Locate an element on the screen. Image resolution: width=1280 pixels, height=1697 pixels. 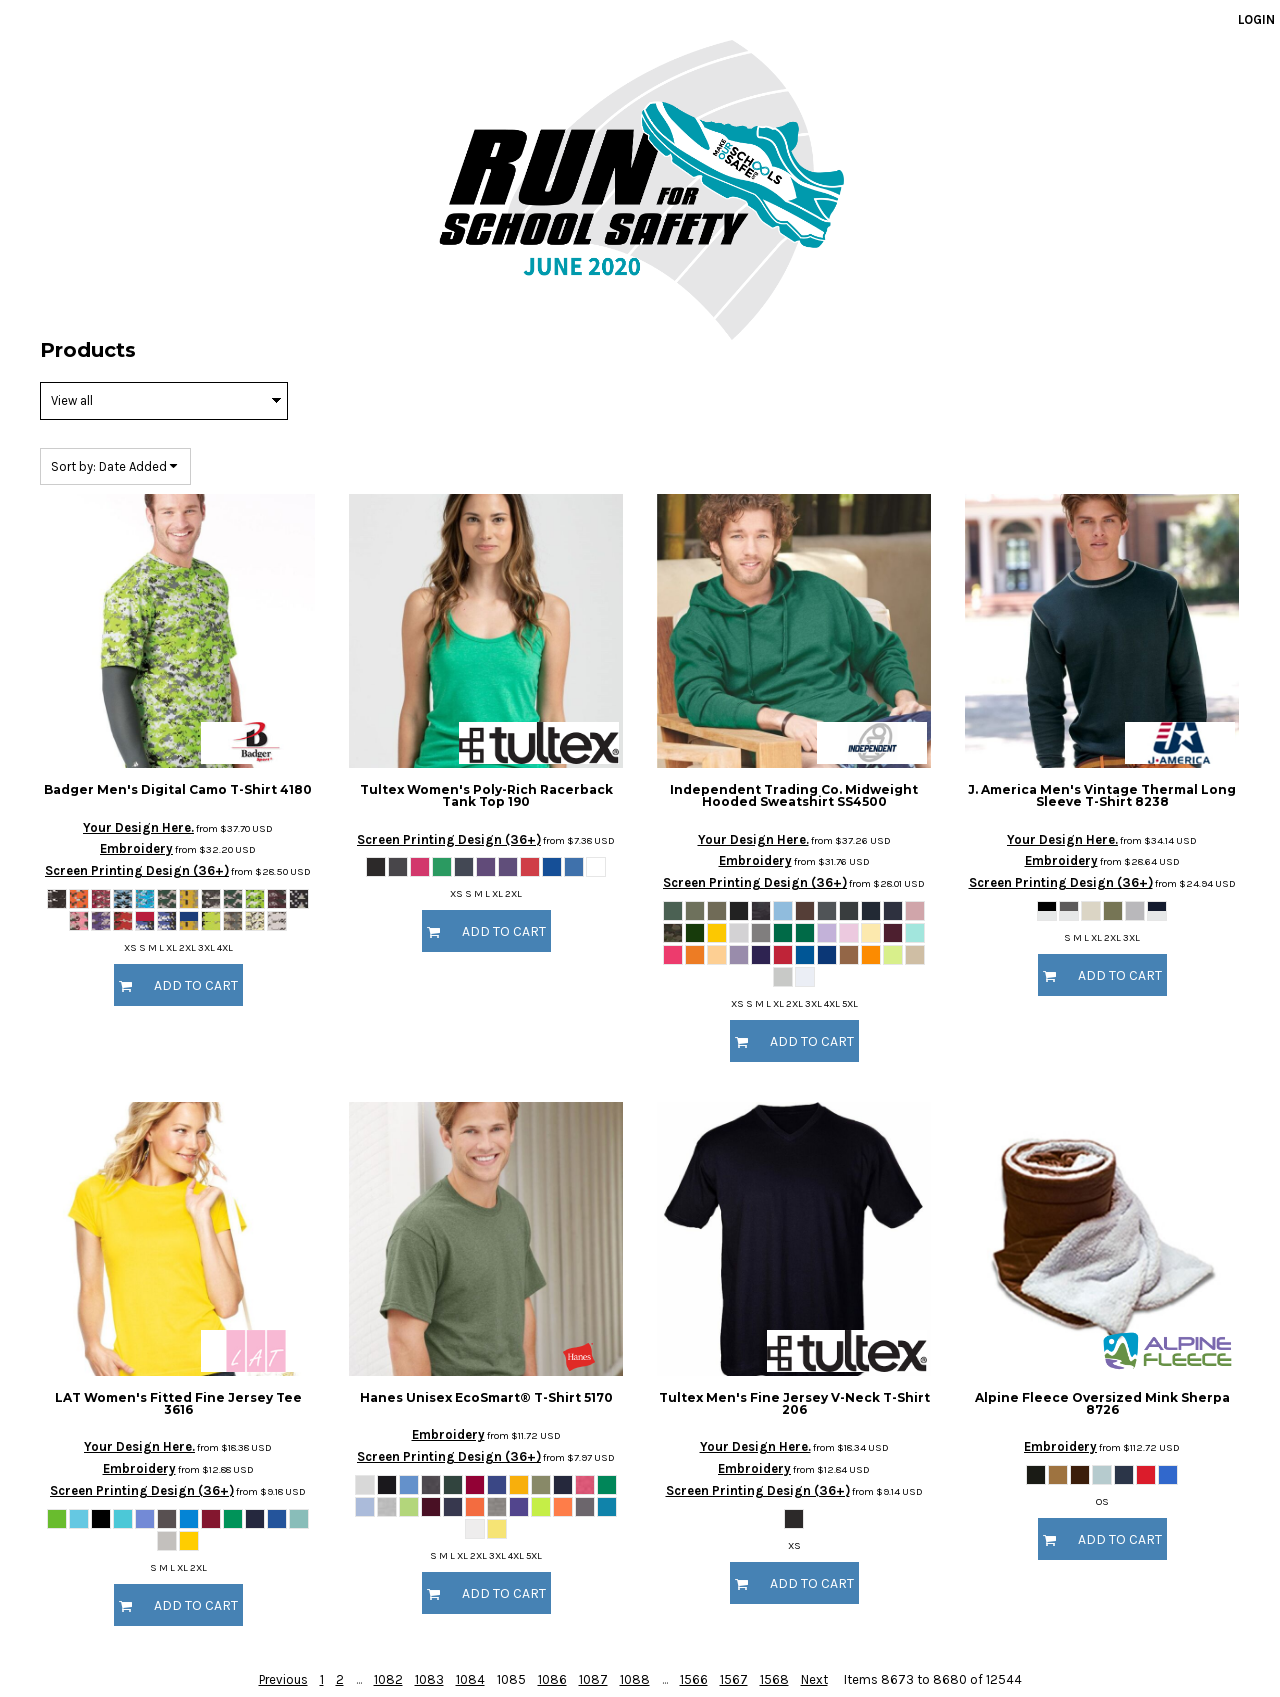
1087 is located at coordinates (593, 1679).